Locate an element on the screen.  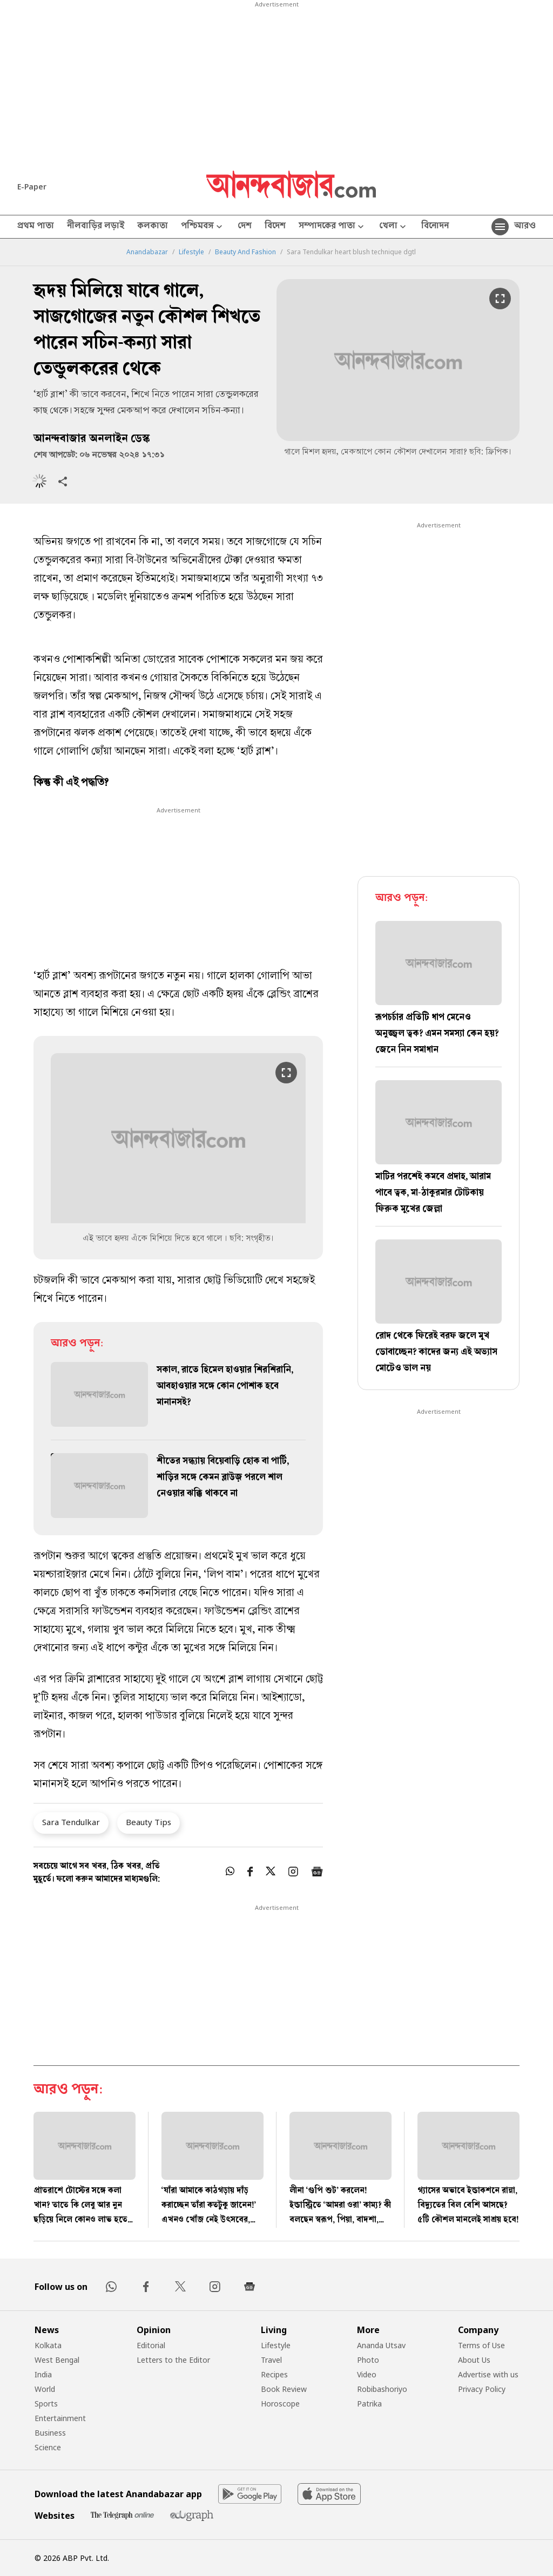
সম্পাদকের পাতা is located at coordinates (332, 227).